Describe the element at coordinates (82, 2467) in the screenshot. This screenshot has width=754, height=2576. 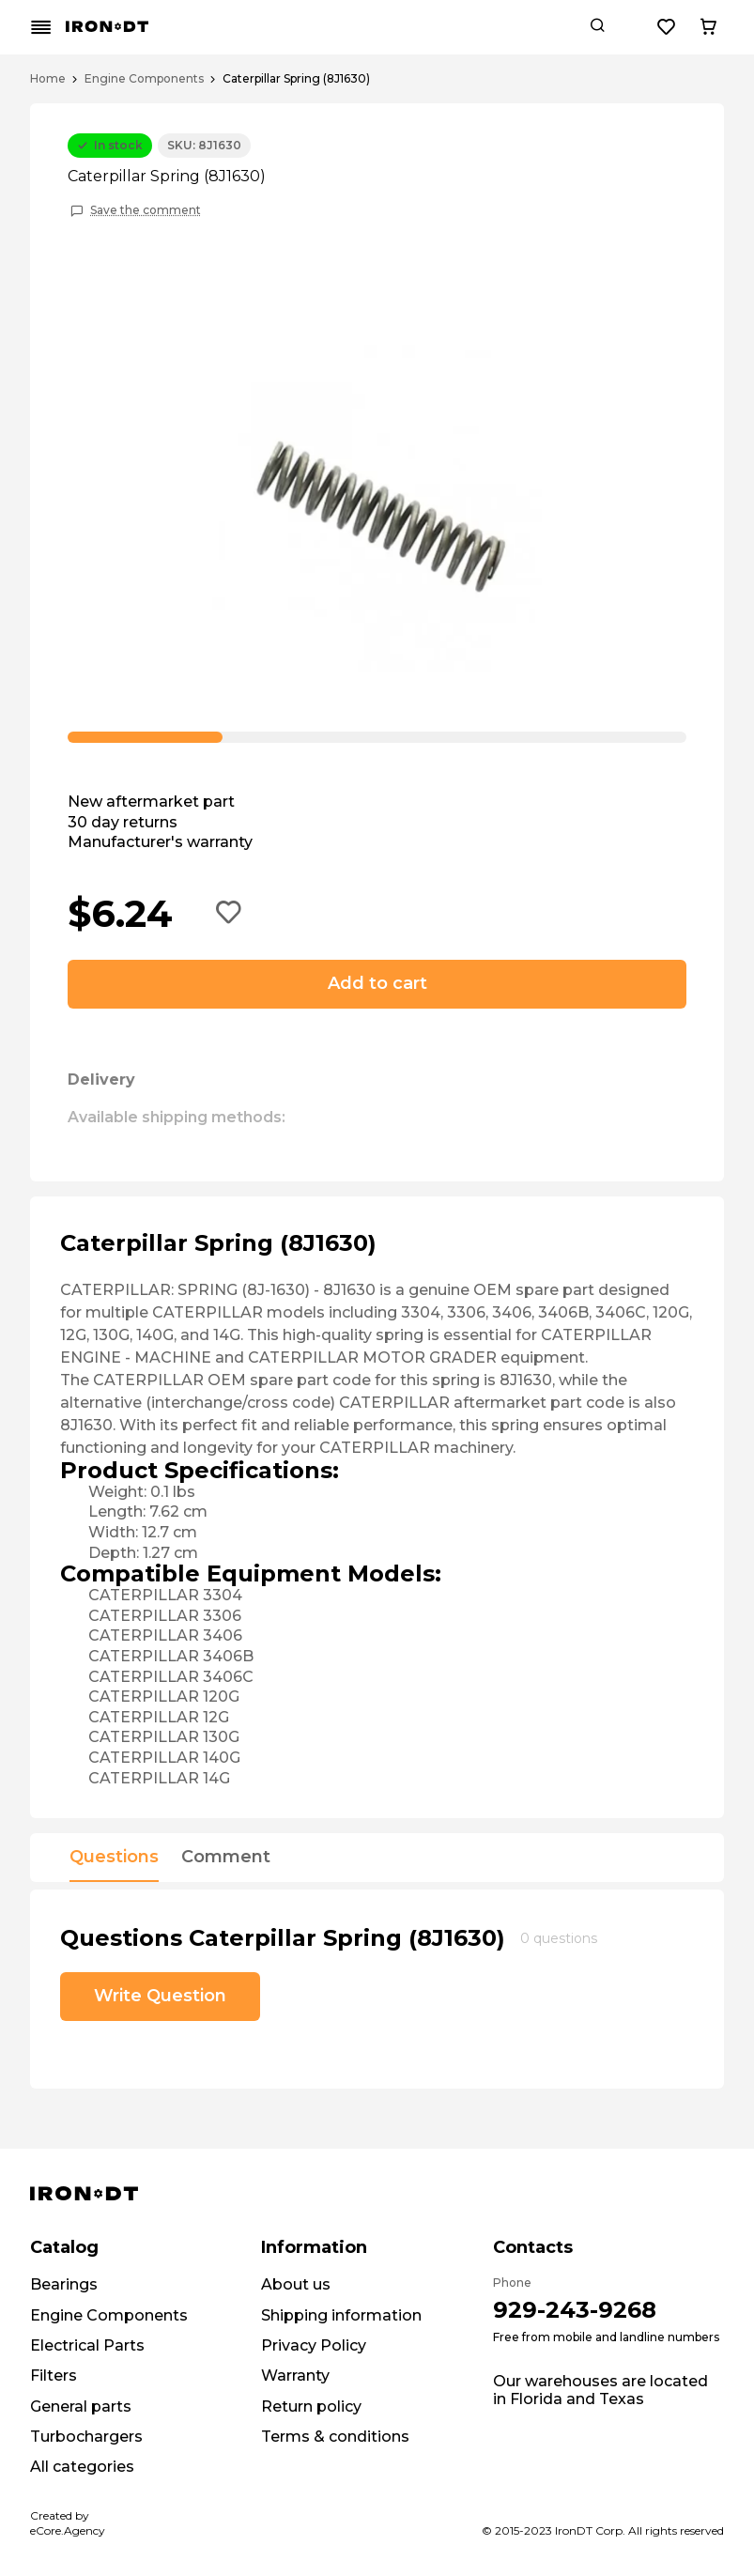
I see `All categories` at that location.